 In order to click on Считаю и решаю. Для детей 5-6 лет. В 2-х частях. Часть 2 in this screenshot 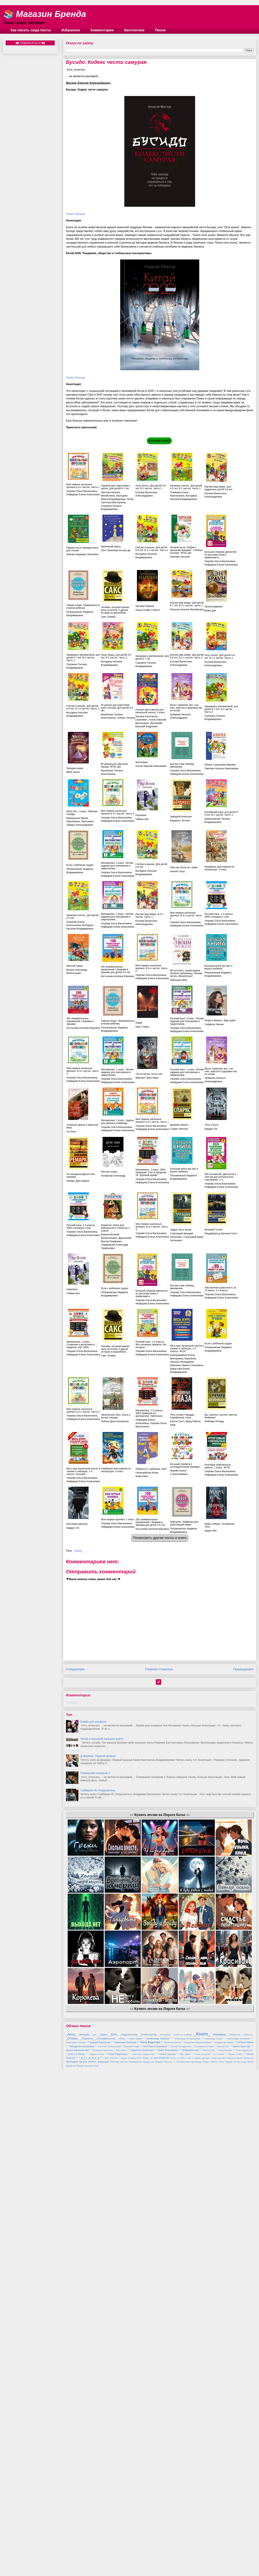, I will do `click(151, 548)`.